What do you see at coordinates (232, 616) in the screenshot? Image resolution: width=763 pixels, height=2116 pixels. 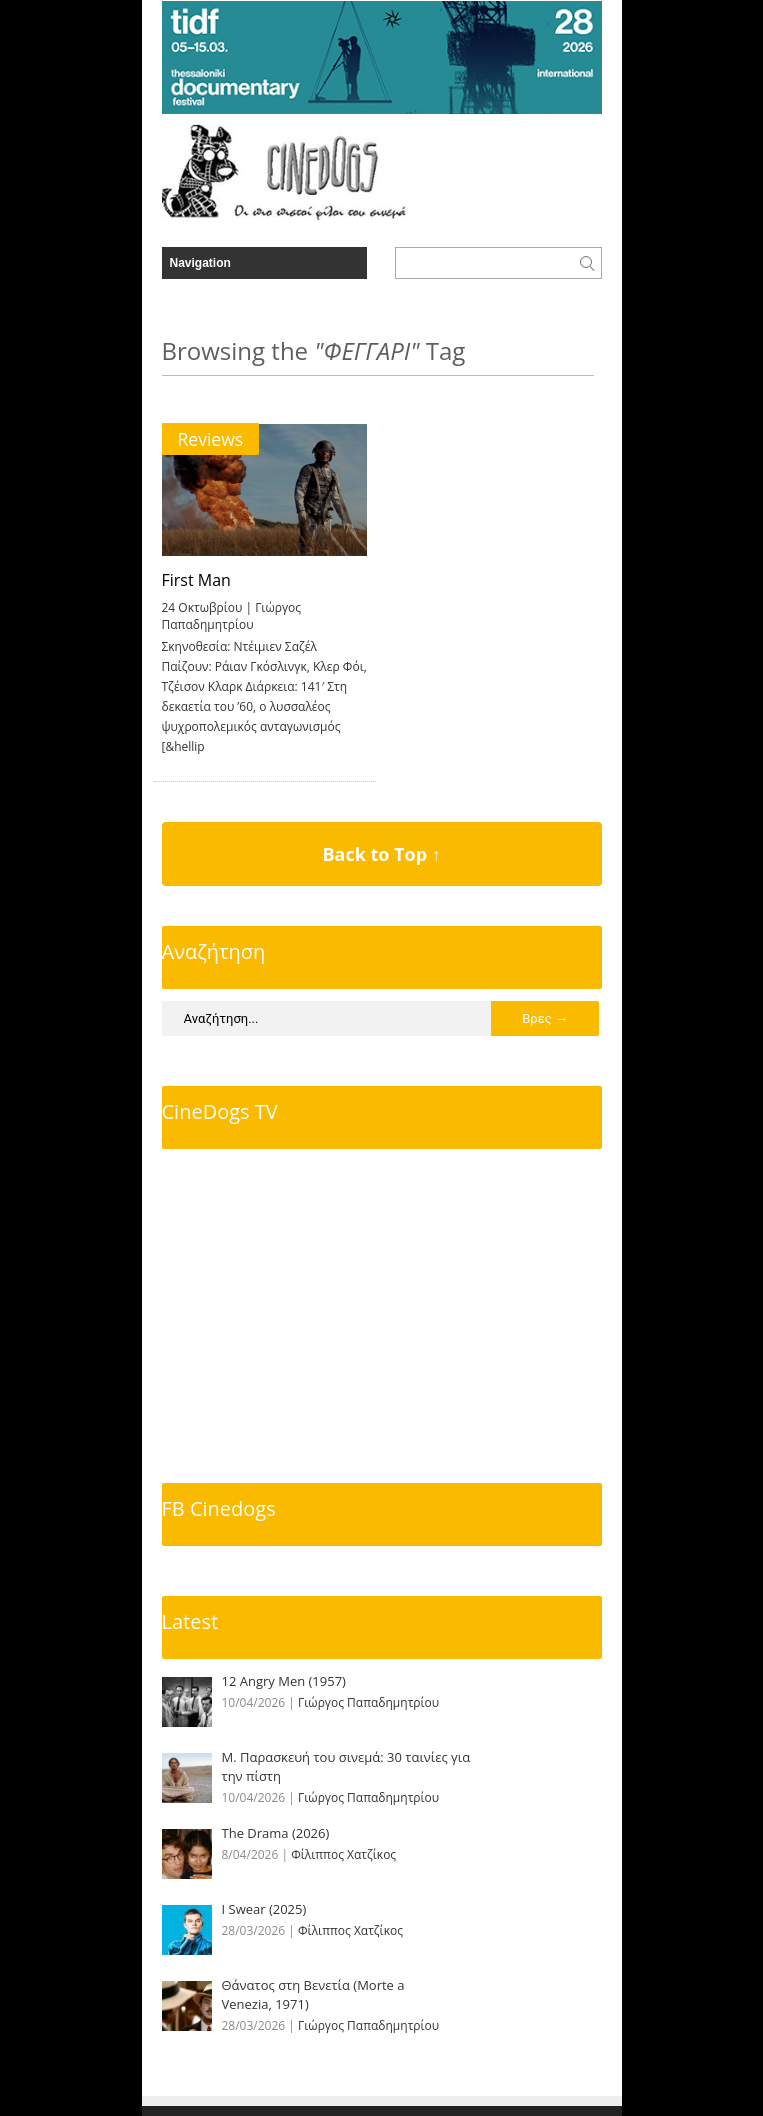 I see `Γιώργος Παπαδημητρίου` at bounding box center [232, 616].